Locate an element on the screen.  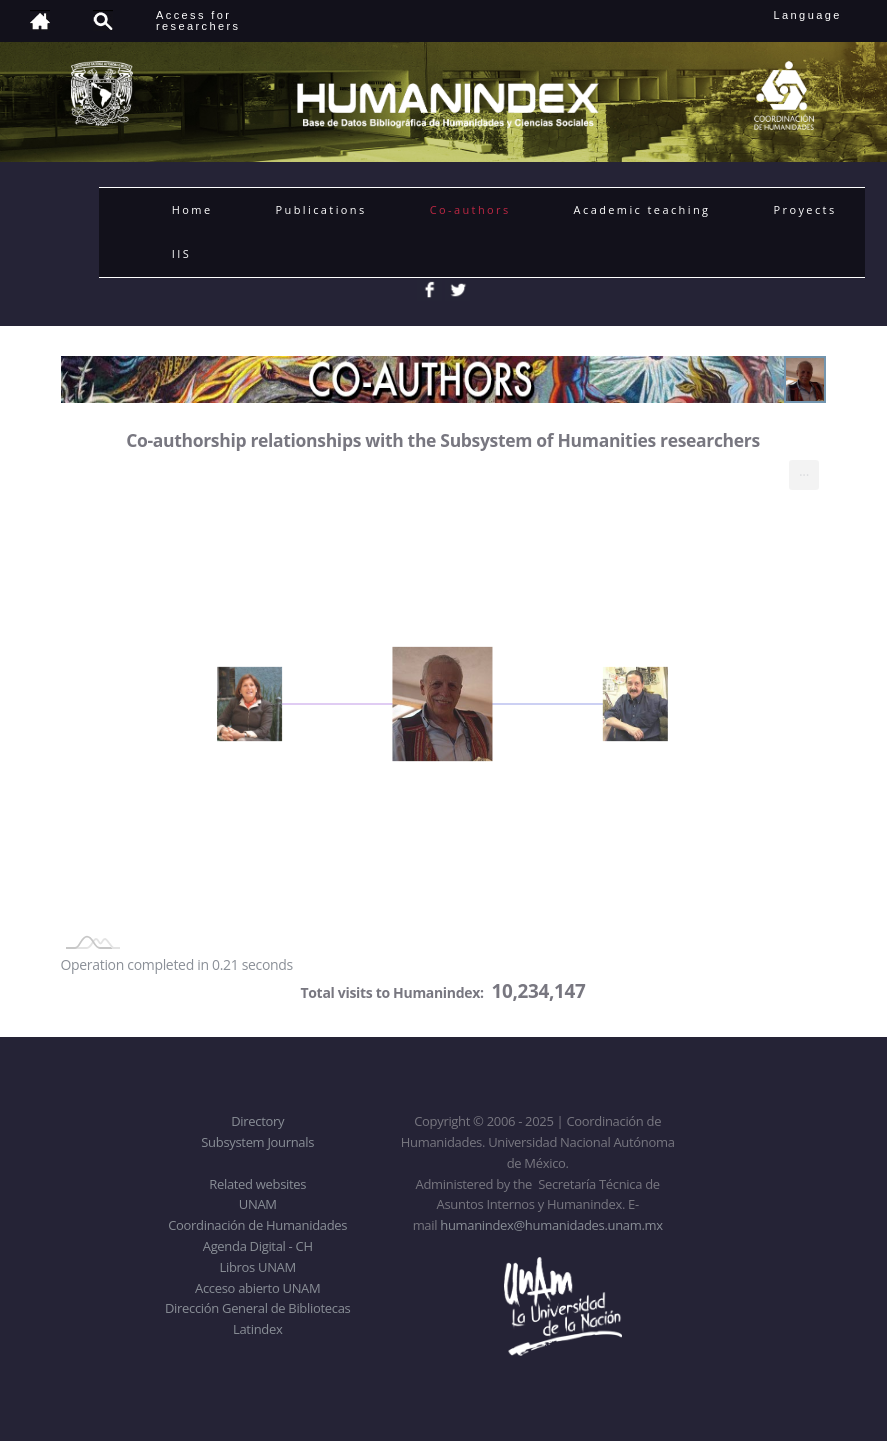
Coordinación de Humanidades is located at coordinates (257, 1225).